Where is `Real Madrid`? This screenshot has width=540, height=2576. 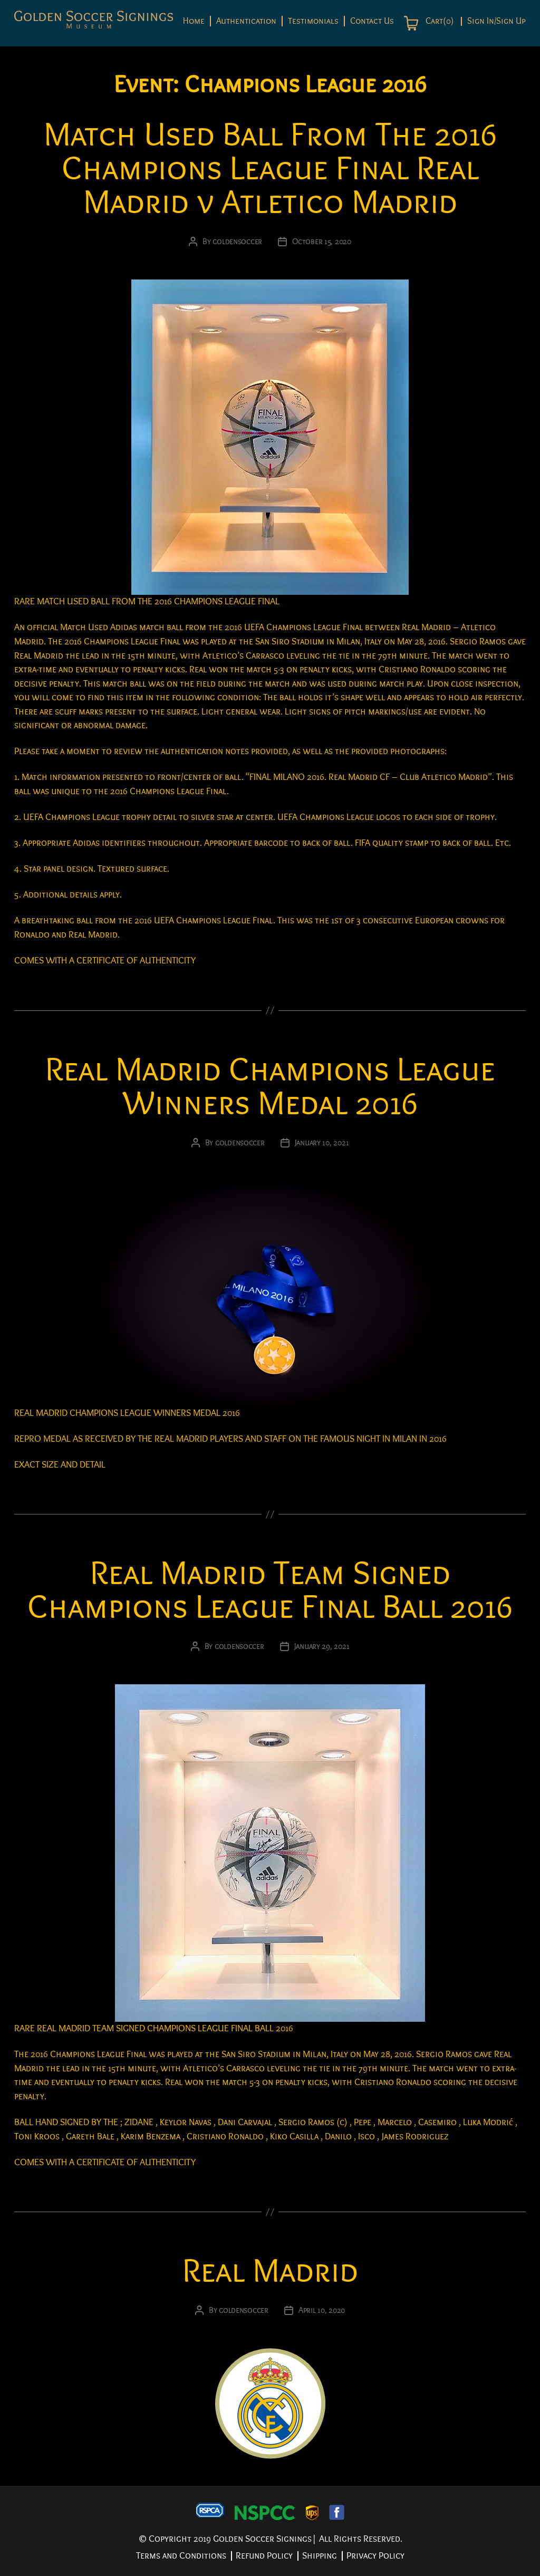
Real Madrid is located at coordinates (270, 2271).